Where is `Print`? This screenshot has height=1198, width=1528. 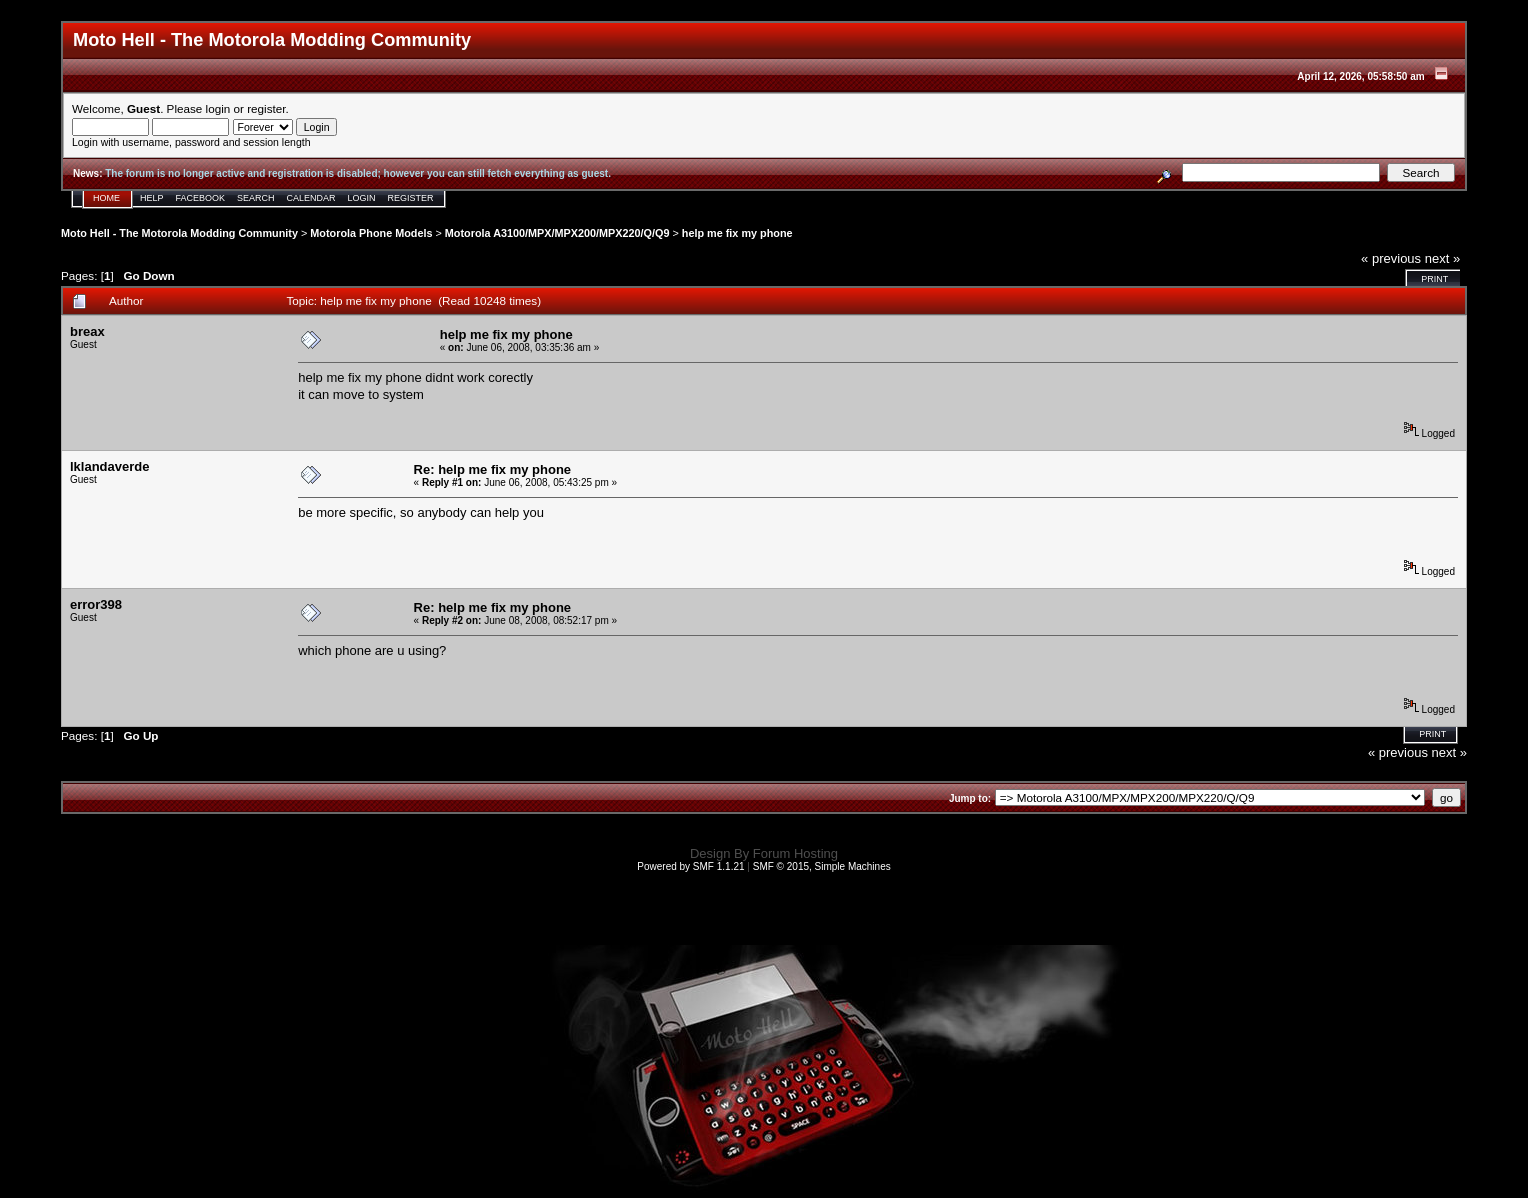 Print is located at coordinates (1434, 279).